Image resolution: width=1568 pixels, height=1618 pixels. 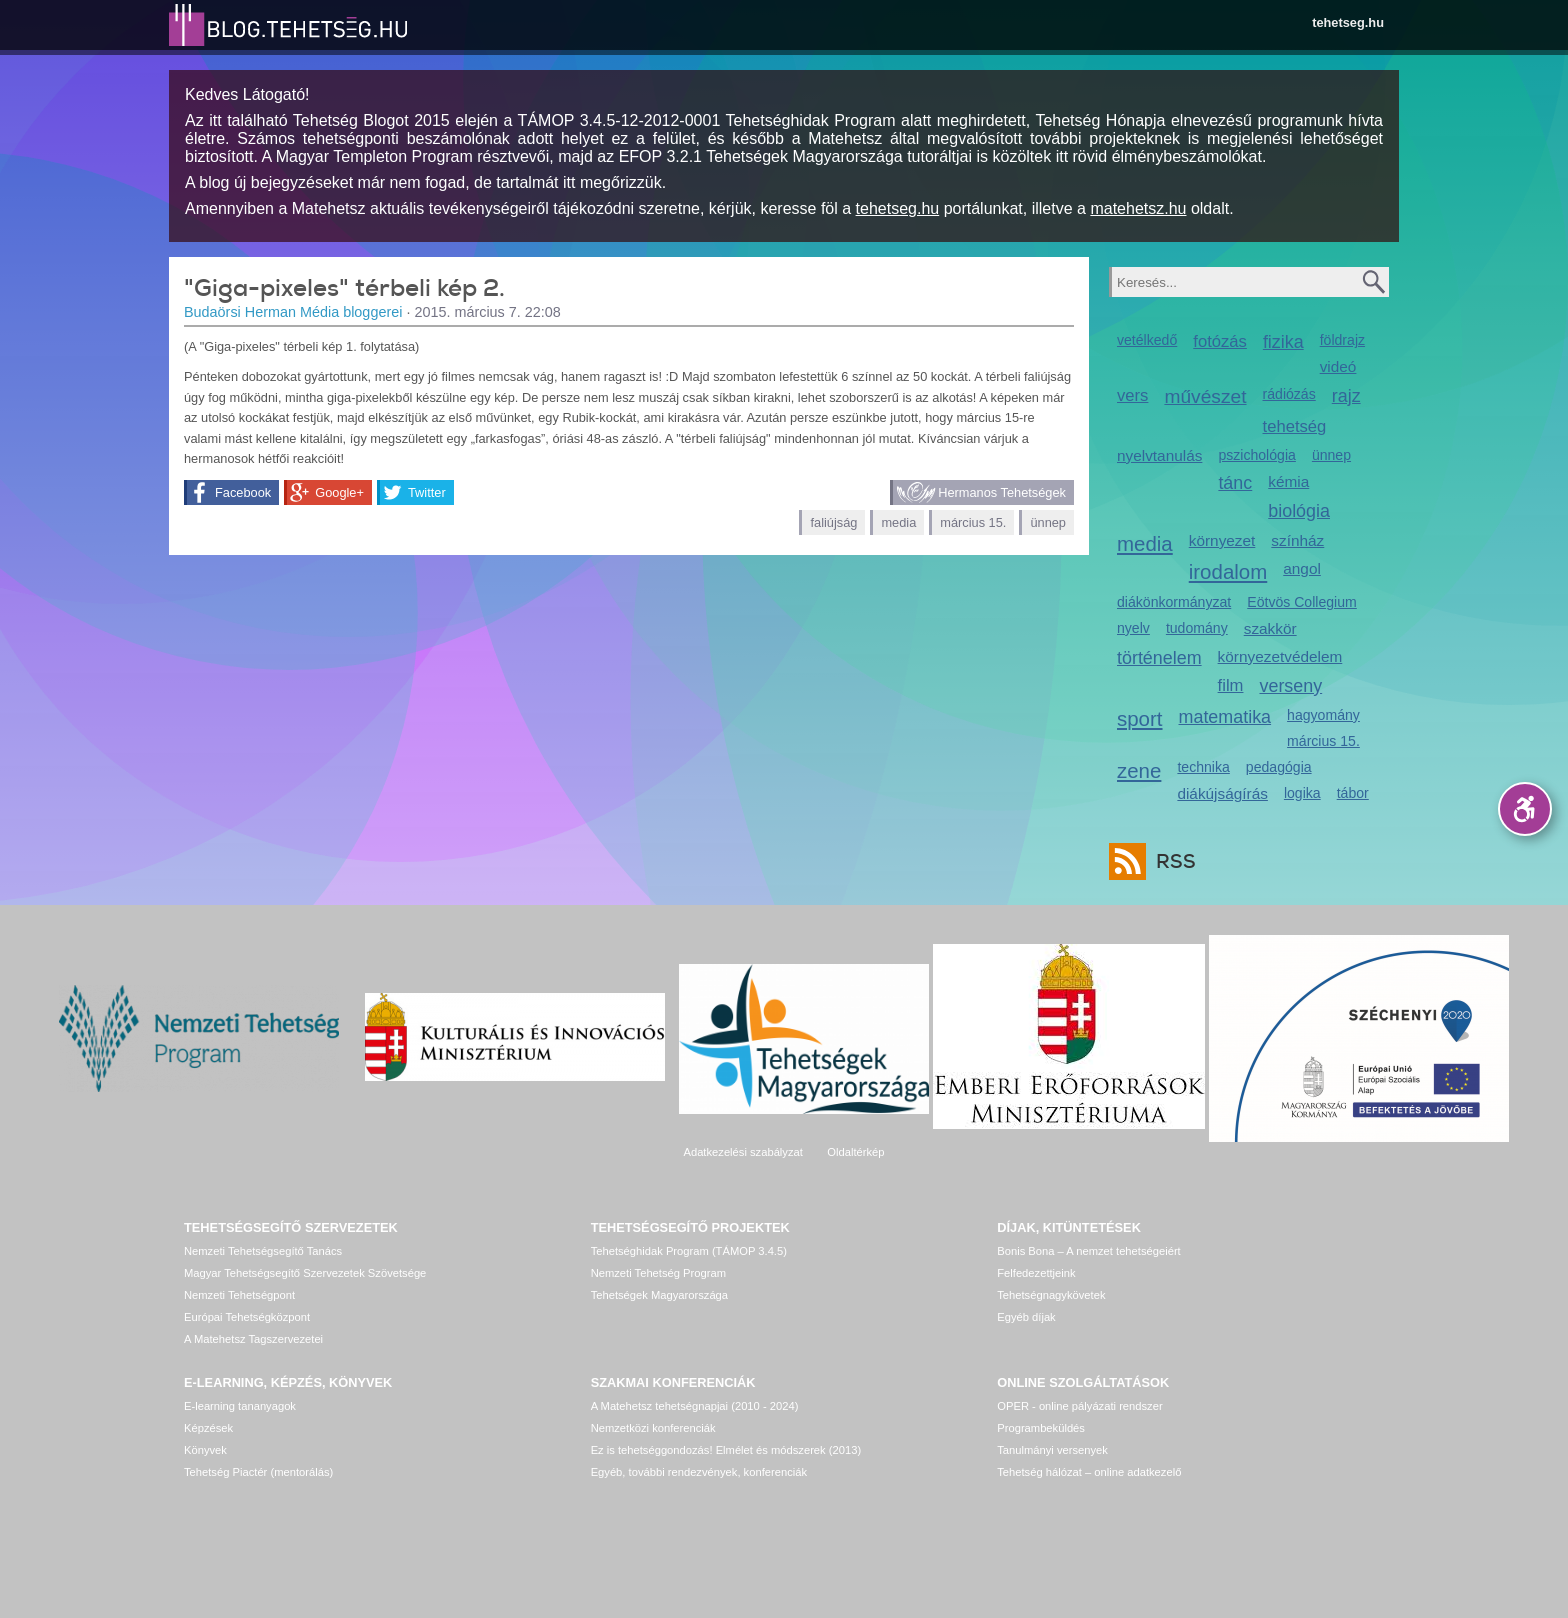 I want to click on március 15., so click(x=973, y=522).